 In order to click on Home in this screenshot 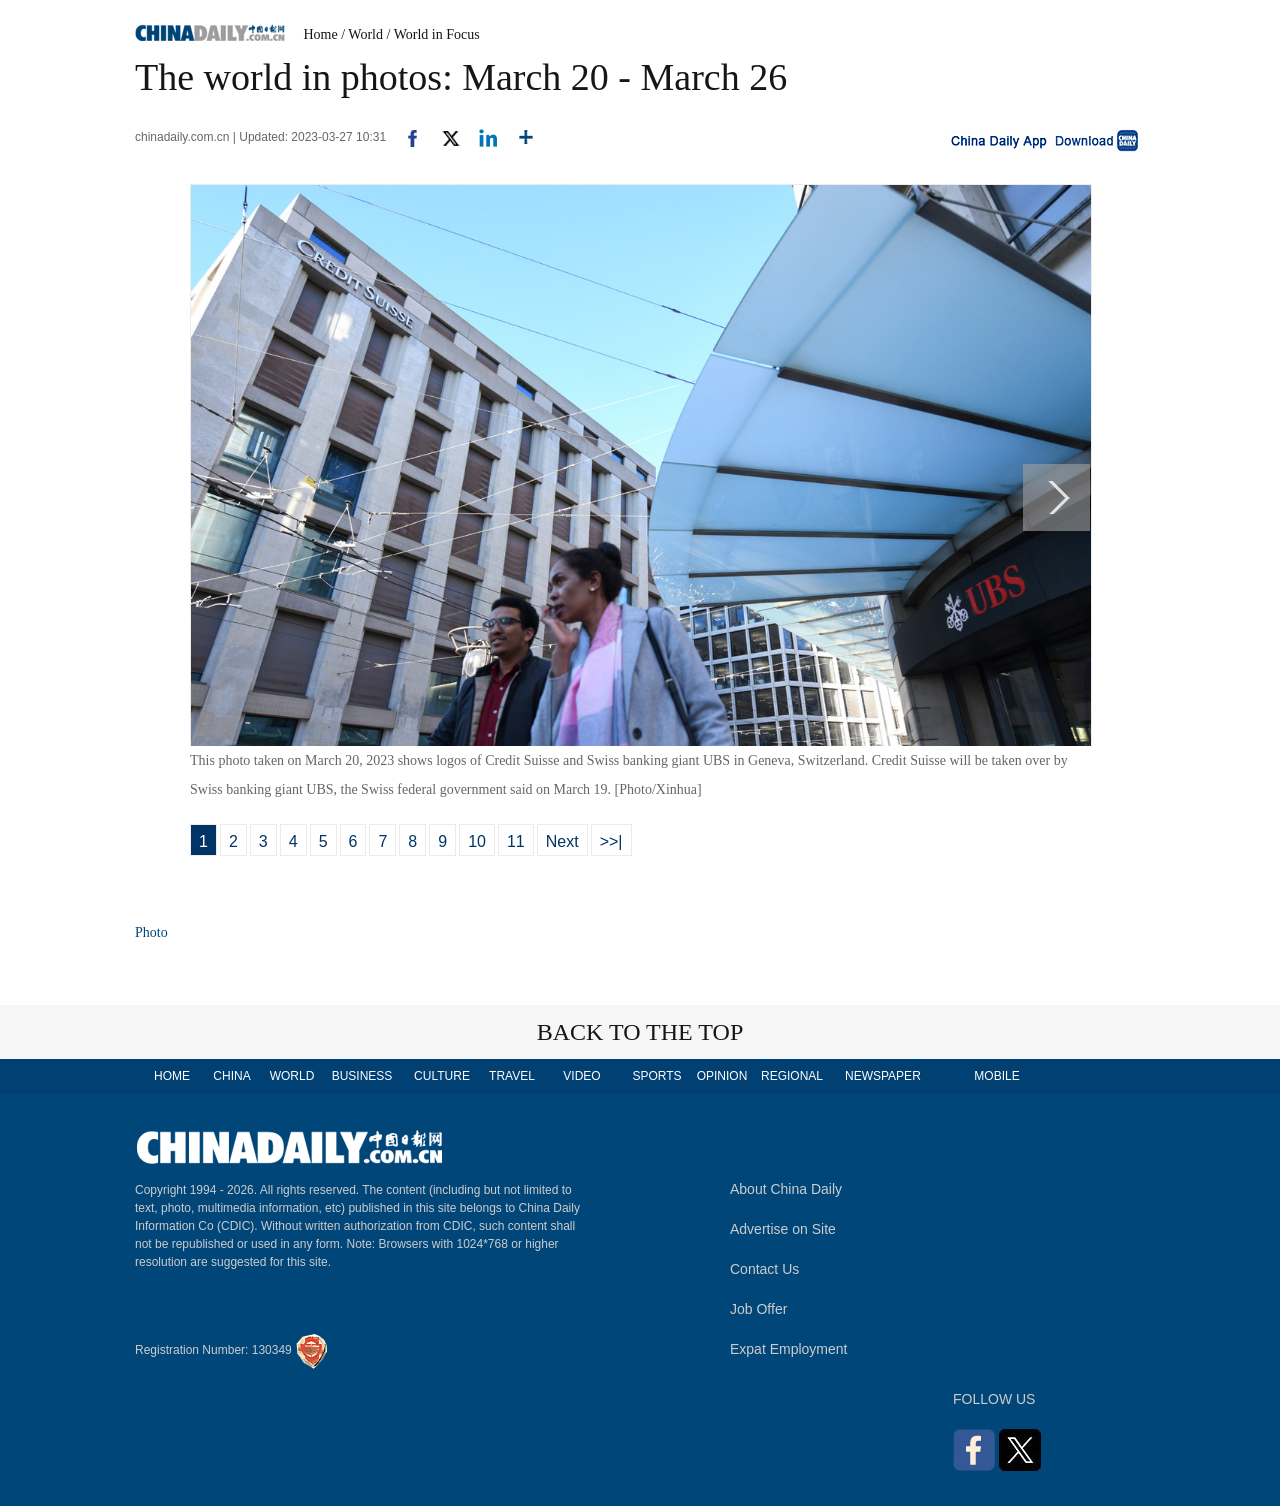, I will do `click(321, 34)`.